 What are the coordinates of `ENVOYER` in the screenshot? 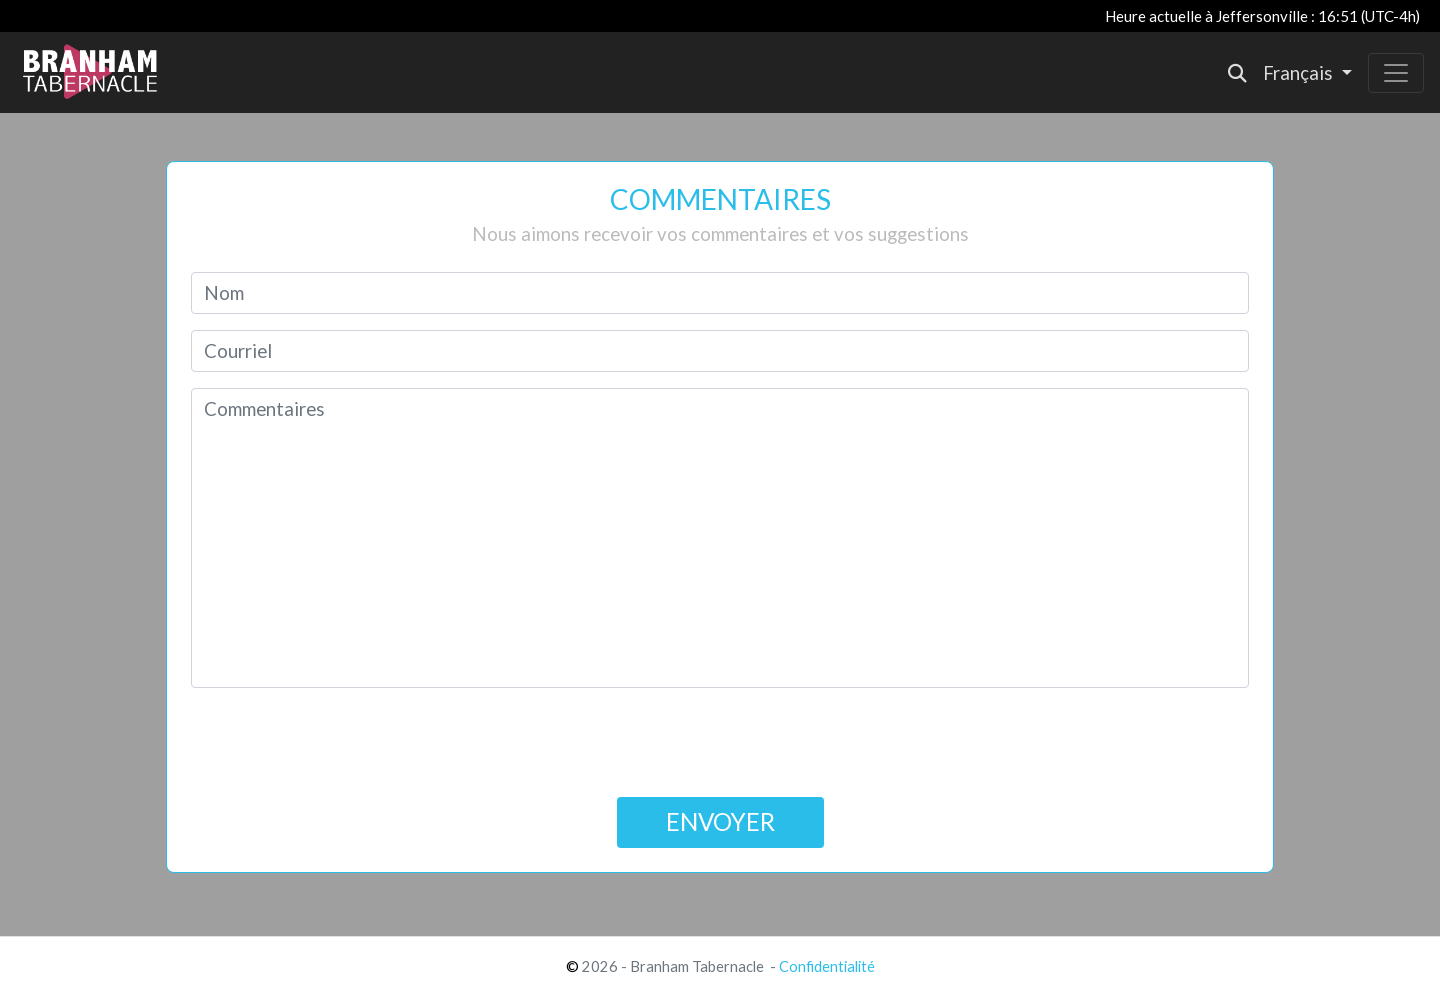 It's located at (720, 821).